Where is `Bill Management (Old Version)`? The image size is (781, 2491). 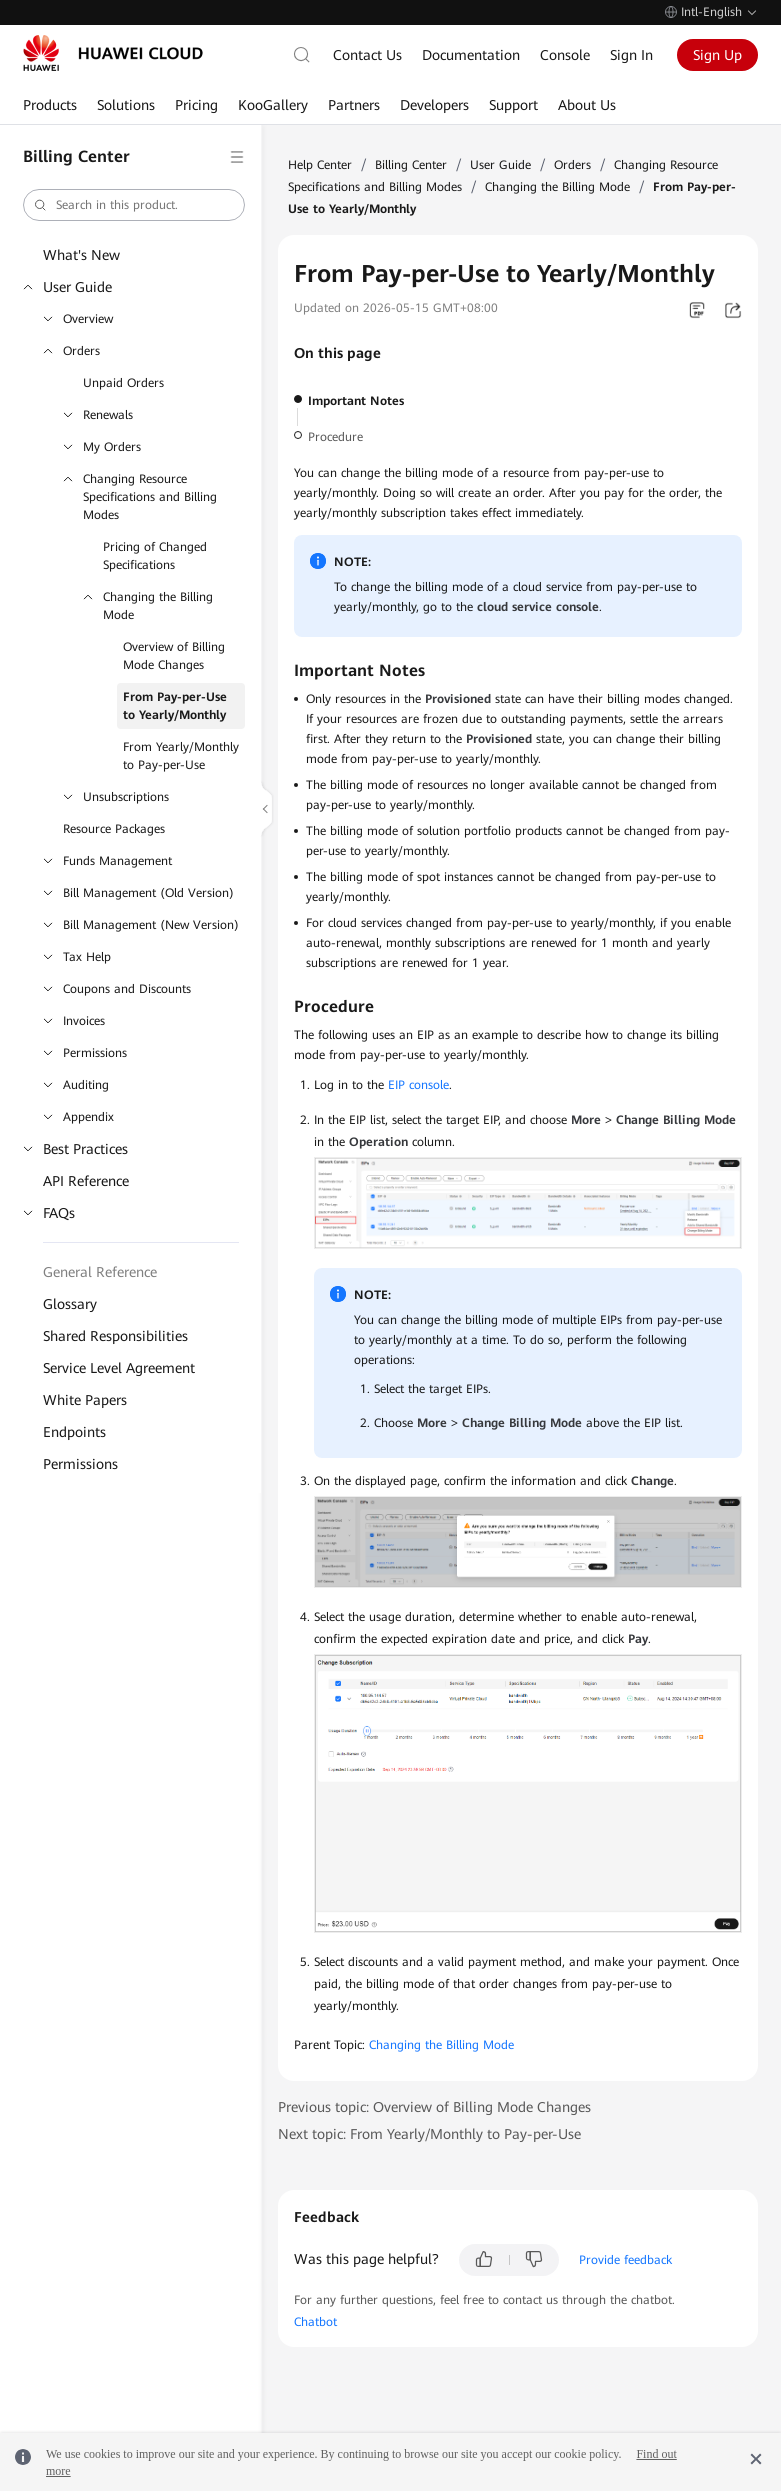
Bill Management (Old Version) is located at coordinates (148, 893).